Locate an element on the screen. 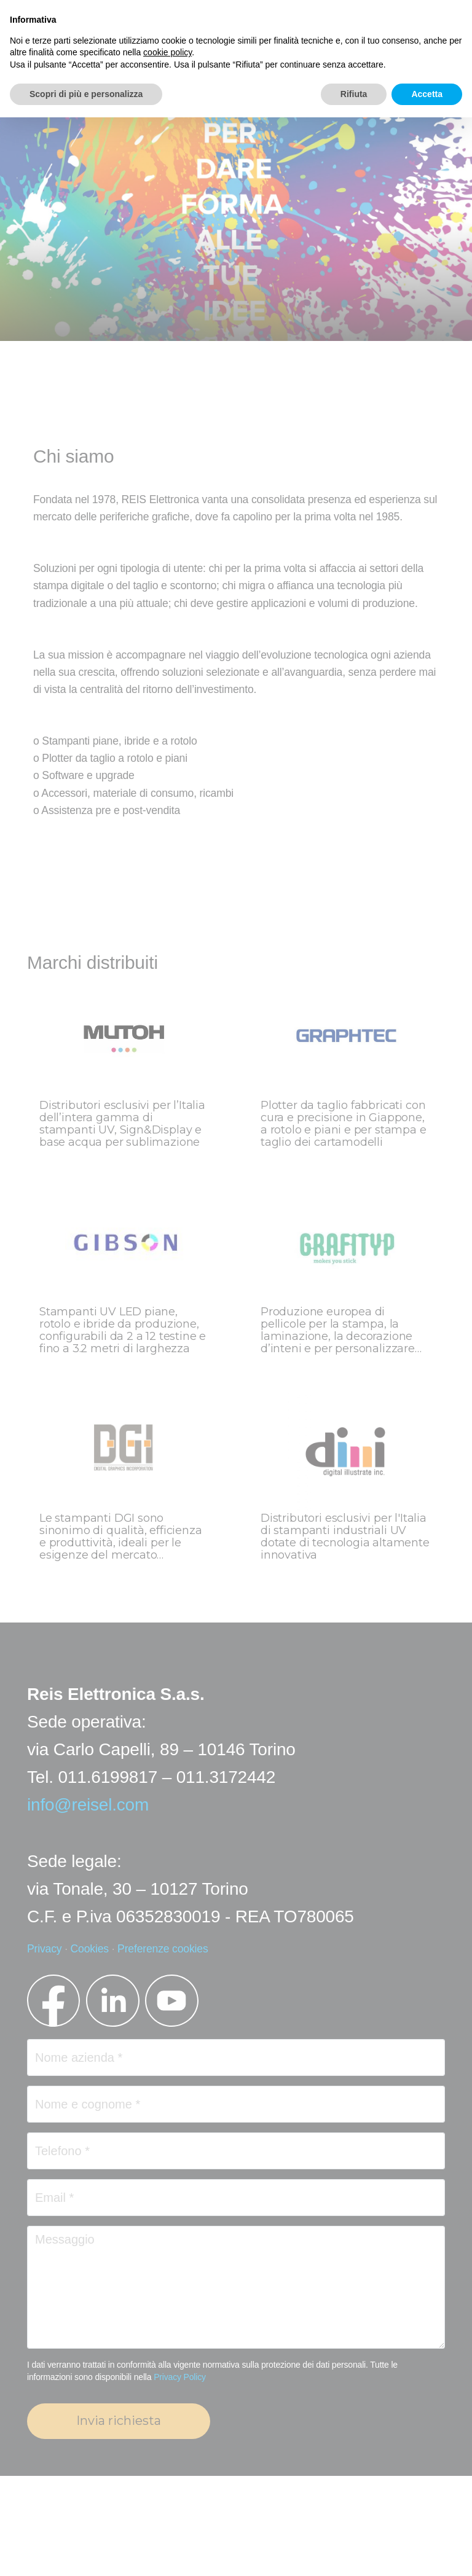 This screenshot has height=2576, width=472. cookie policy [button] is located at coordinates (167, 52).